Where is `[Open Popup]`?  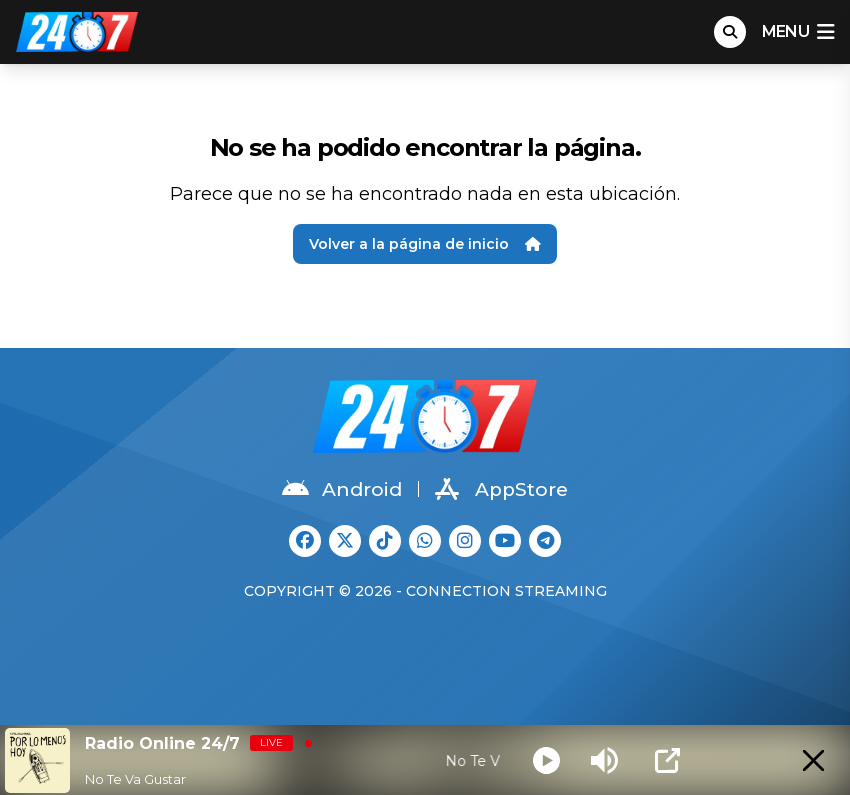 [Open Popup] is located at coordinates (667, 760).